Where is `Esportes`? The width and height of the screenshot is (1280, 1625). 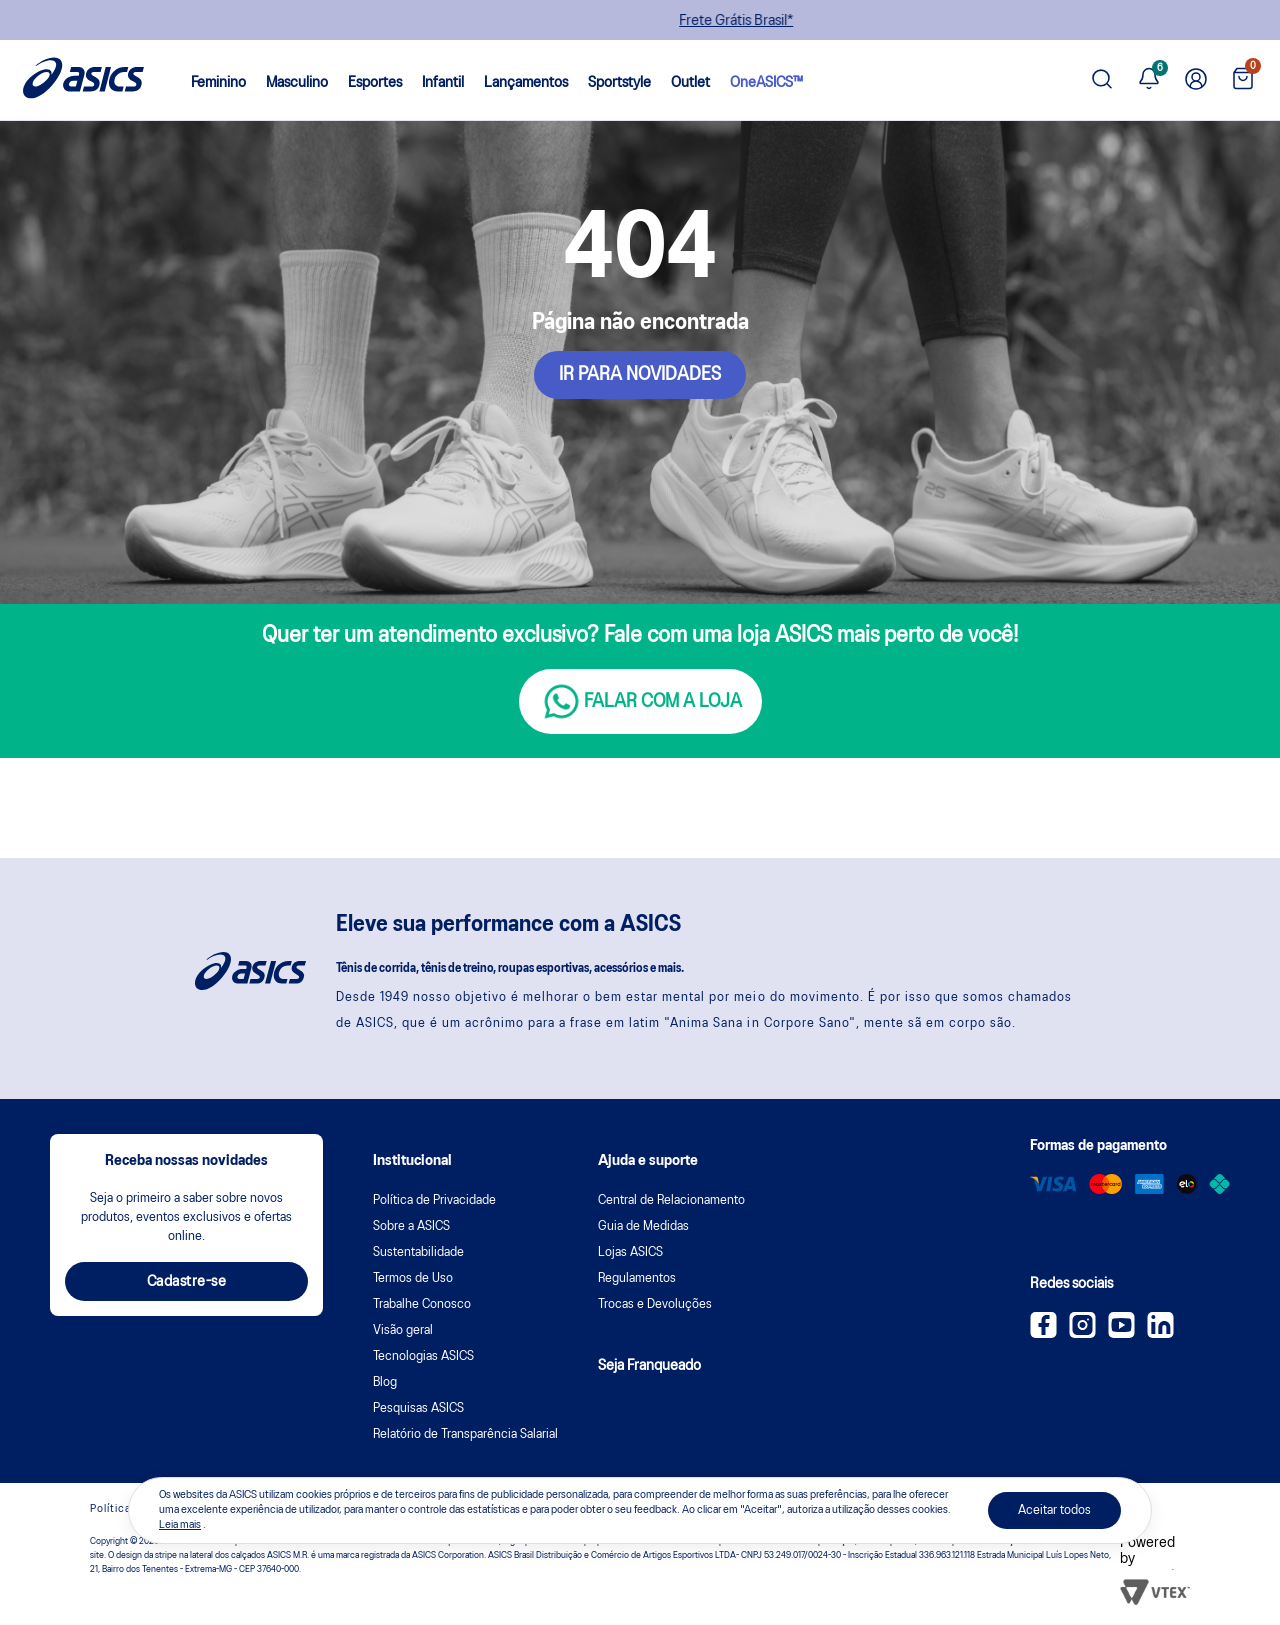
Esportes is located at coordinates (375, 83).